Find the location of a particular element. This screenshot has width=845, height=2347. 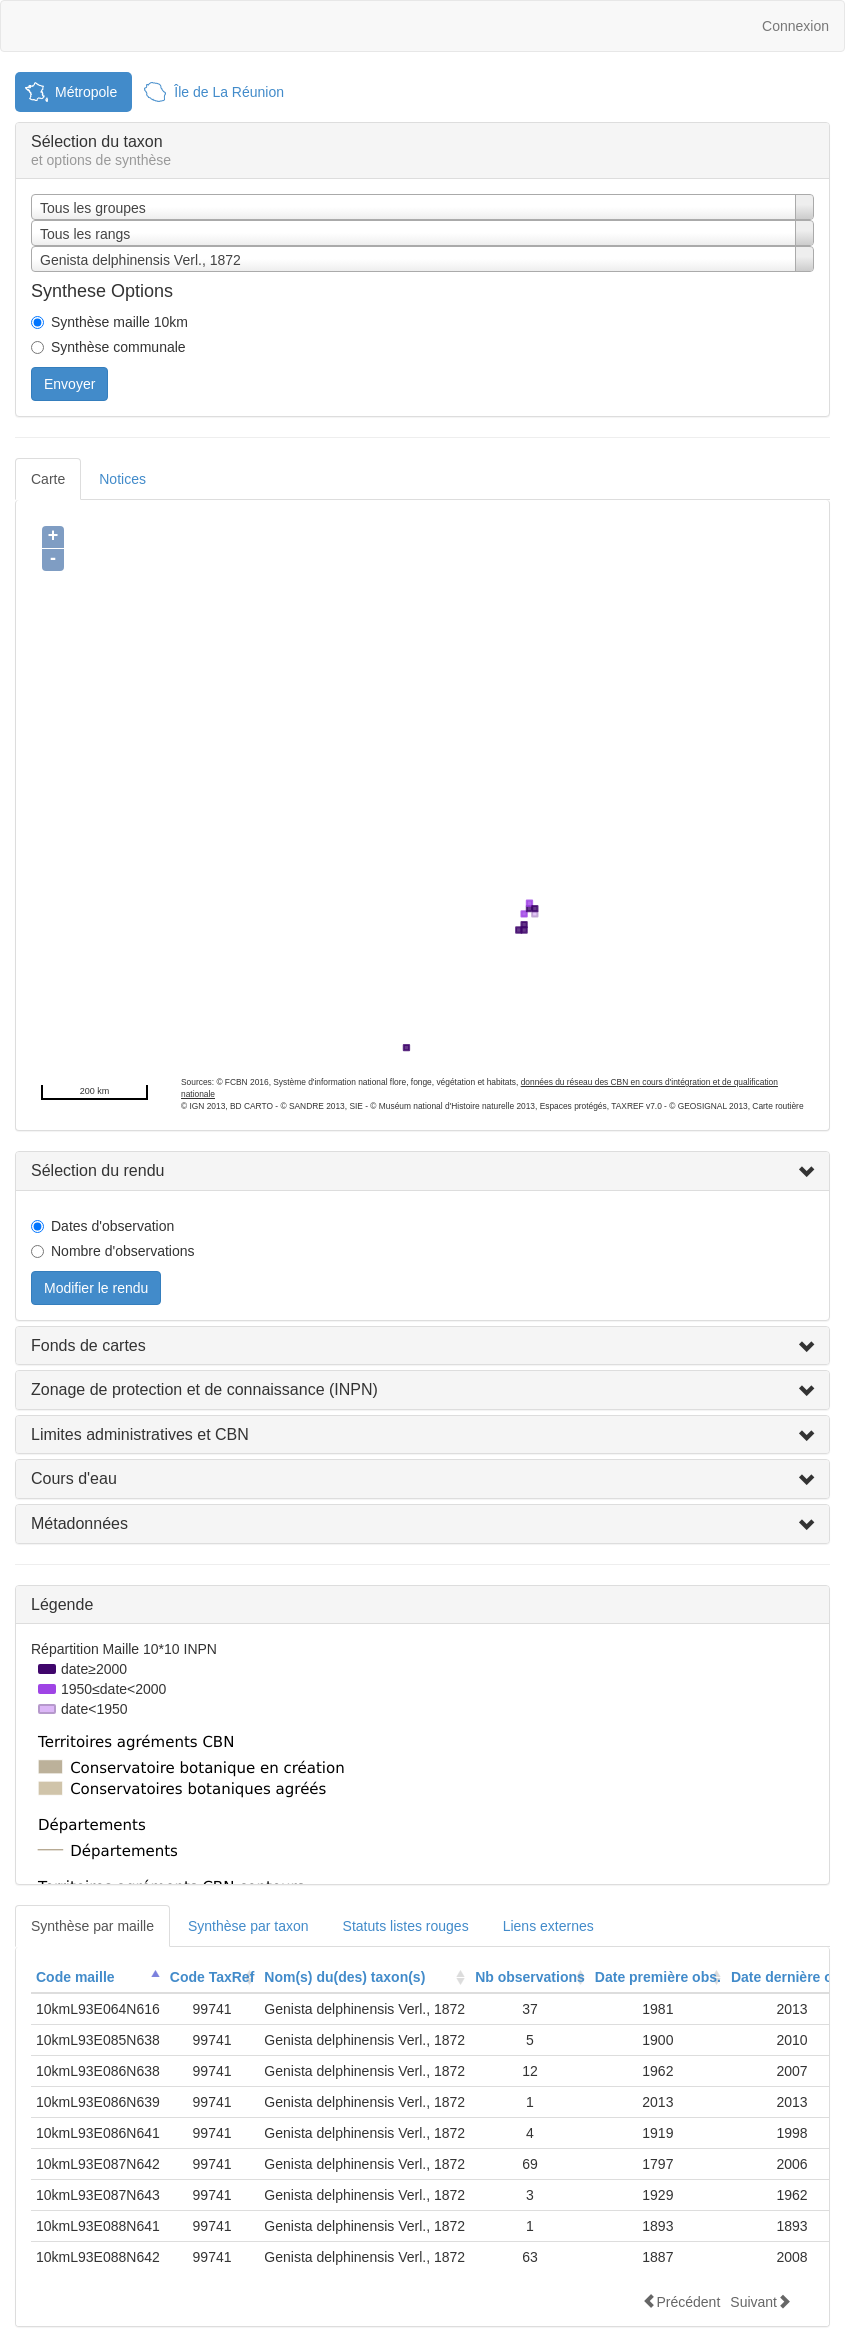

[columnheader] is located at coordinates (98, 1977).